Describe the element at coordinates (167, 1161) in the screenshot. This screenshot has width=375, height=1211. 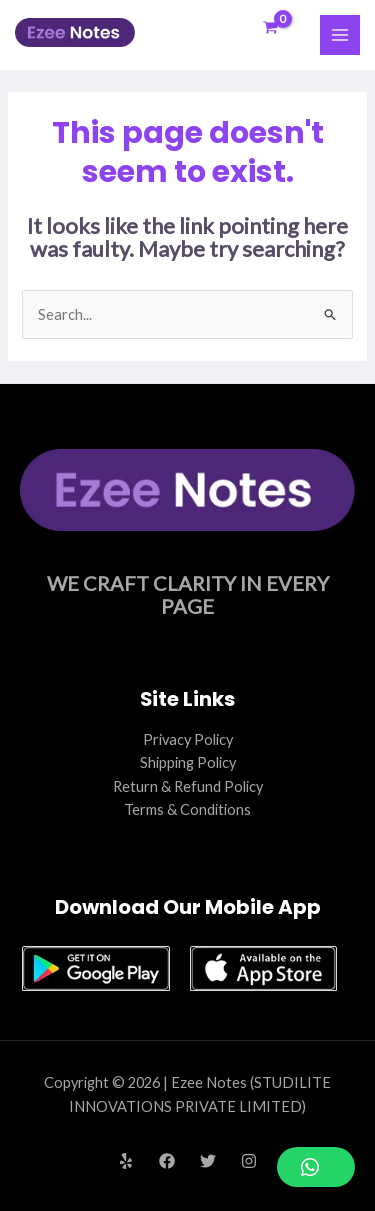
I see `[Facebook]` at that location.